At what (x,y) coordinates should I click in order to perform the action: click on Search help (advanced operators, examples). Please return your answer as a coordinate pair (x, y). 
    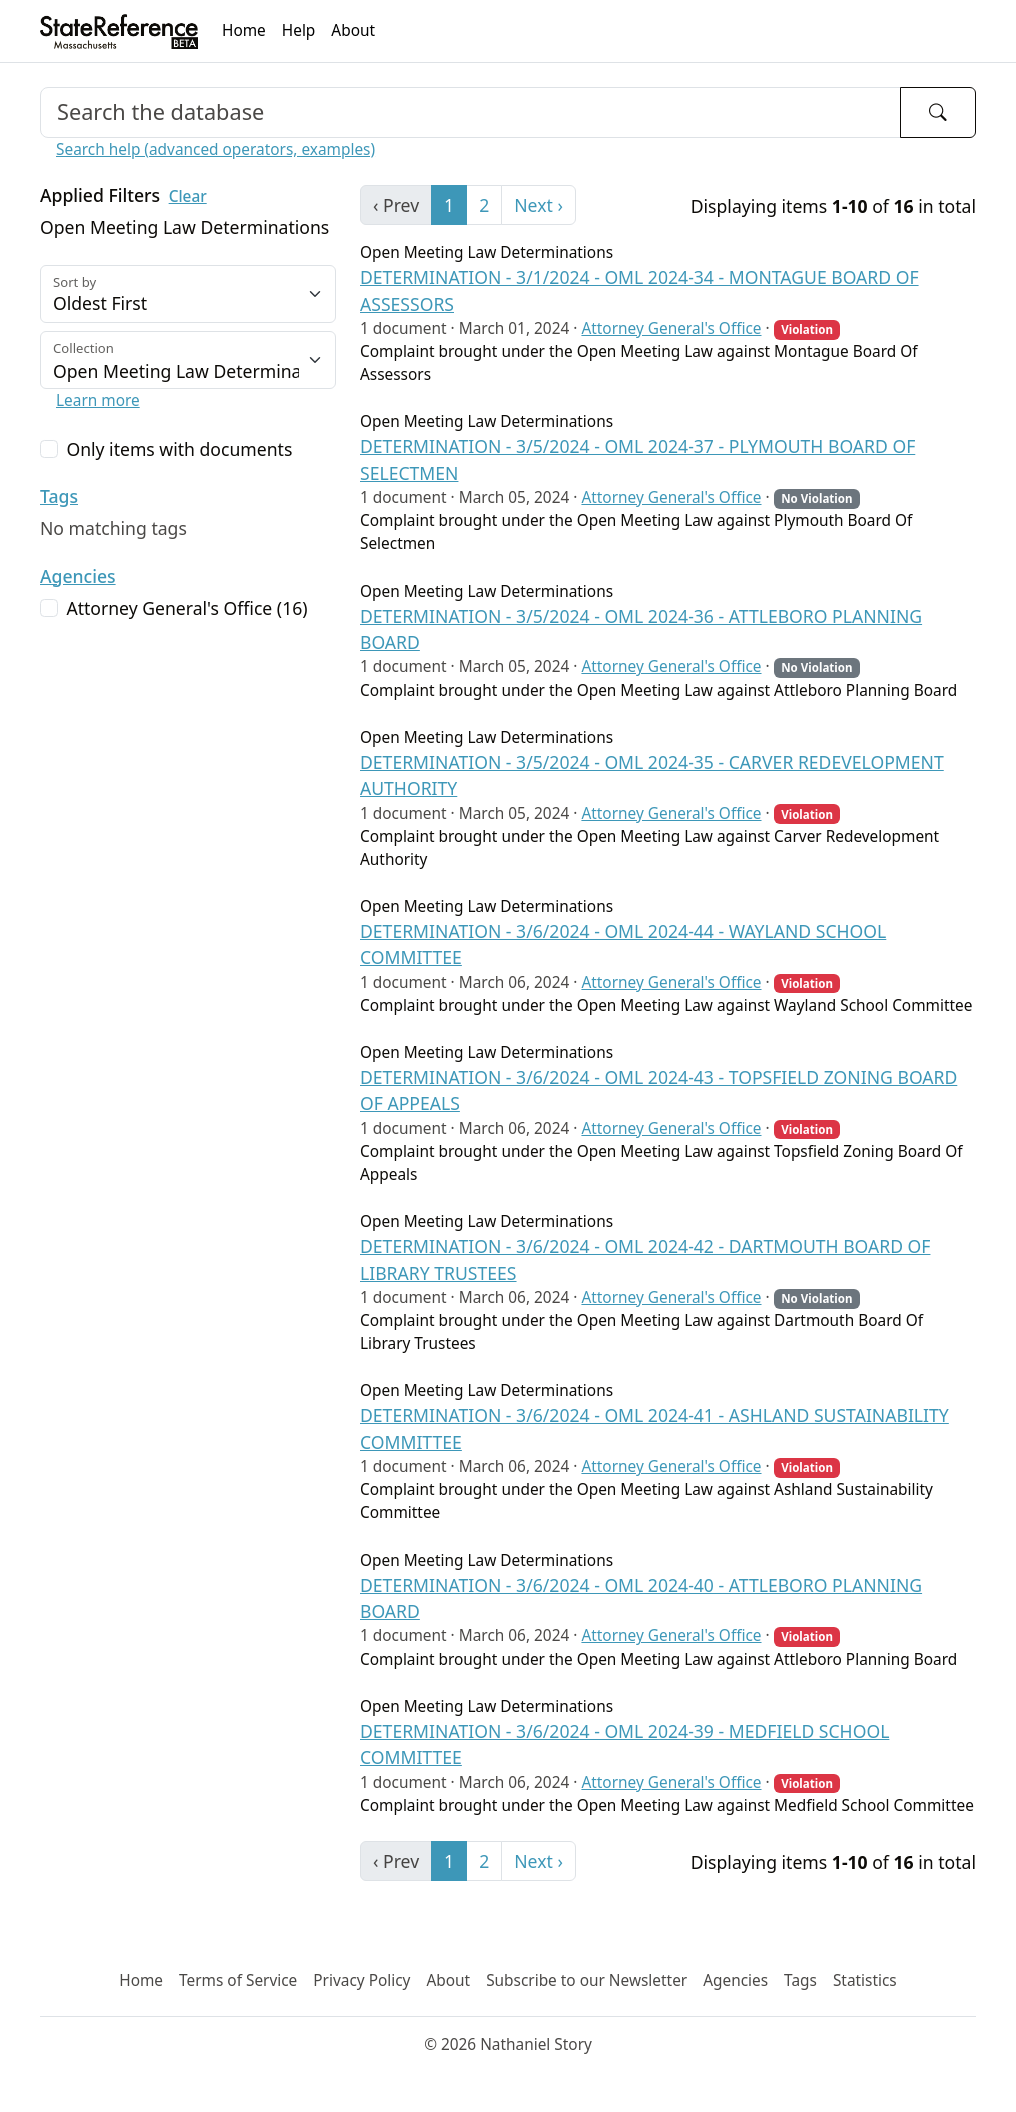
    Looking at the image, I should click on (215, 149).